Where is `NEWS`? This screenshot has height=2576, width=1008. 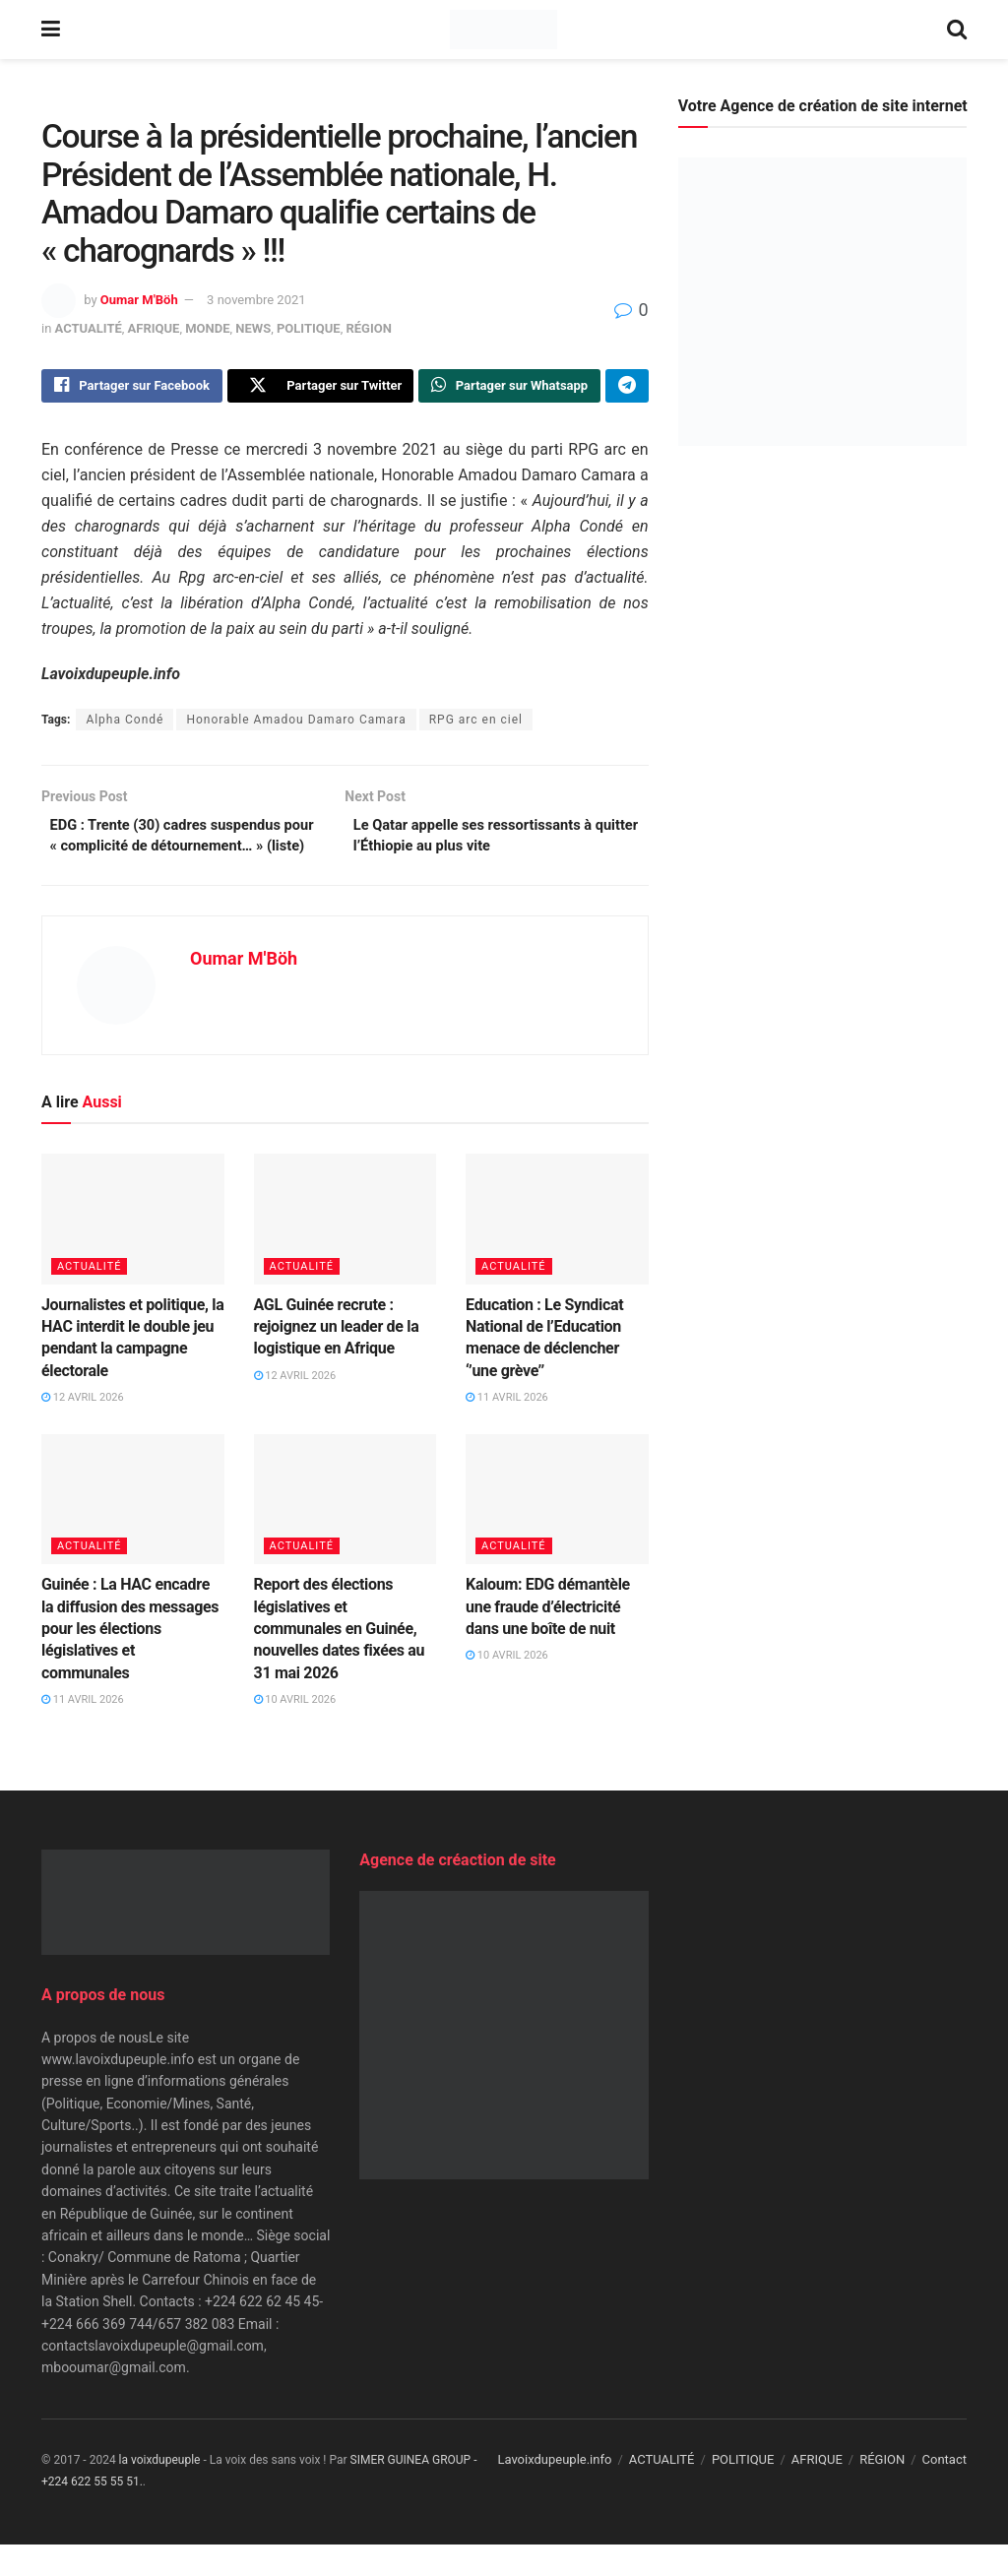 NEWS is located at coordinates (253, 328).